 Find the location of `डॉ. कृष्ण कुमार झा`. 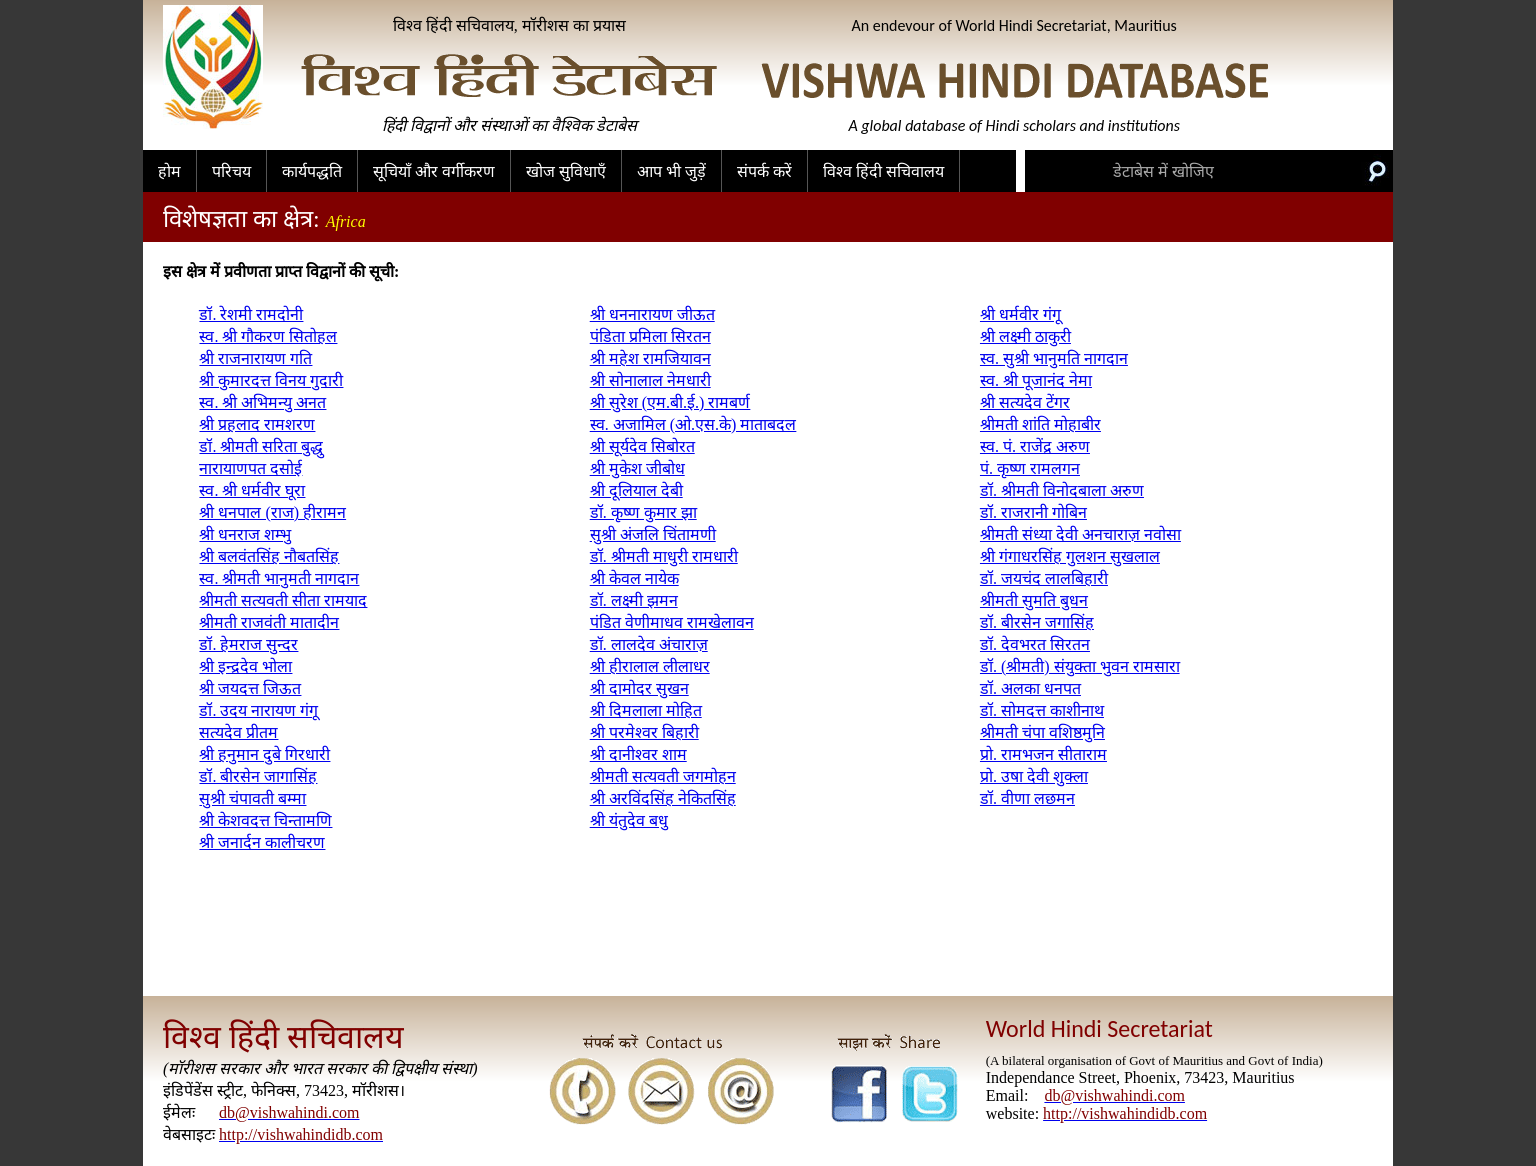

डॉ. कृष्ण कुमार झा is located at coordinates (643, 512).